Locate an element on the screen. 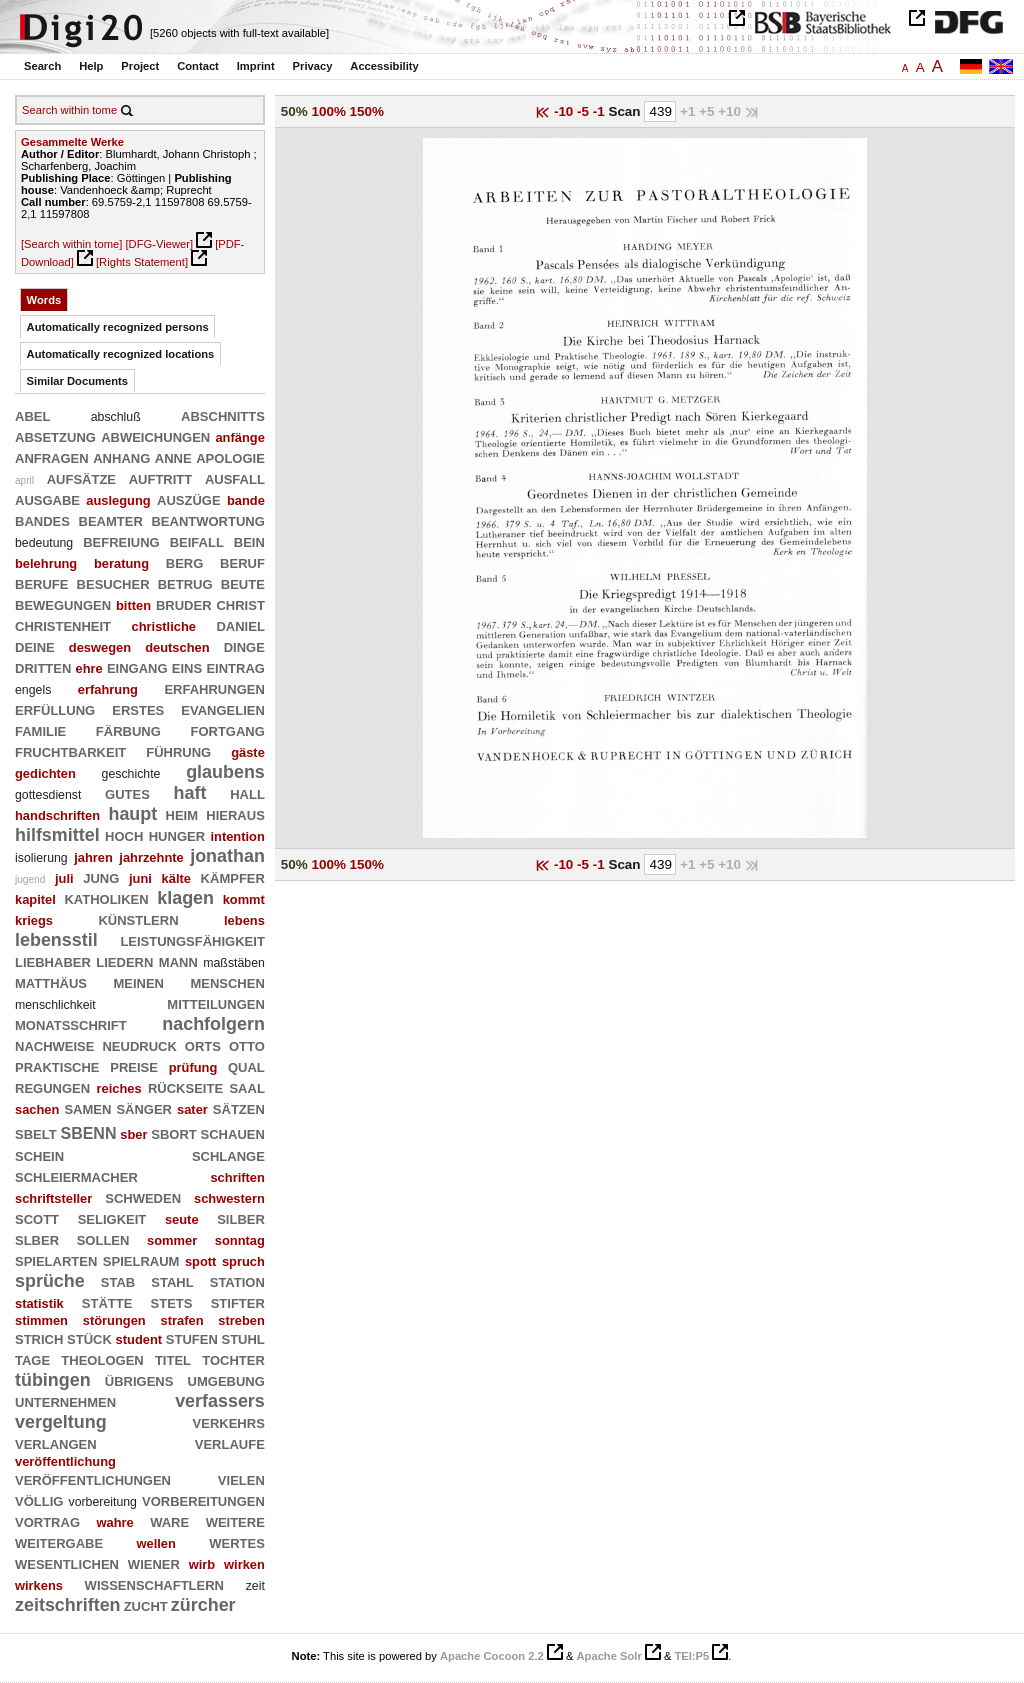  praktische is located at coordinates (57, 1066).